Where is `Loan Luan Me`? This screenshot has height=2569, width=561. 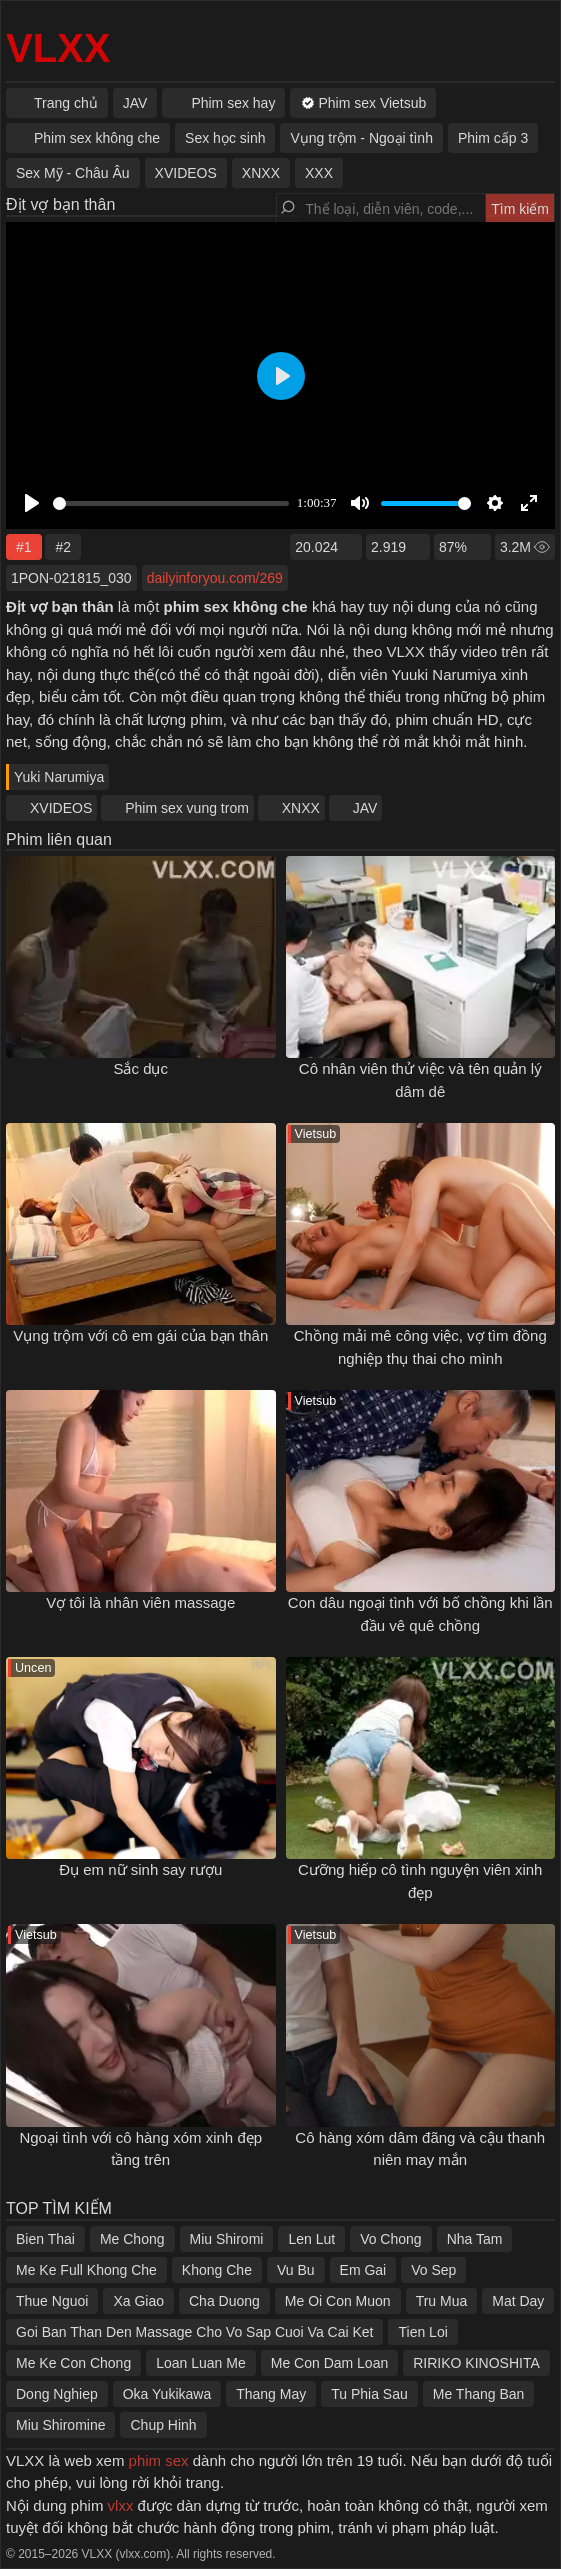 Loan Luan Me is located at coordinates (201, 2363).